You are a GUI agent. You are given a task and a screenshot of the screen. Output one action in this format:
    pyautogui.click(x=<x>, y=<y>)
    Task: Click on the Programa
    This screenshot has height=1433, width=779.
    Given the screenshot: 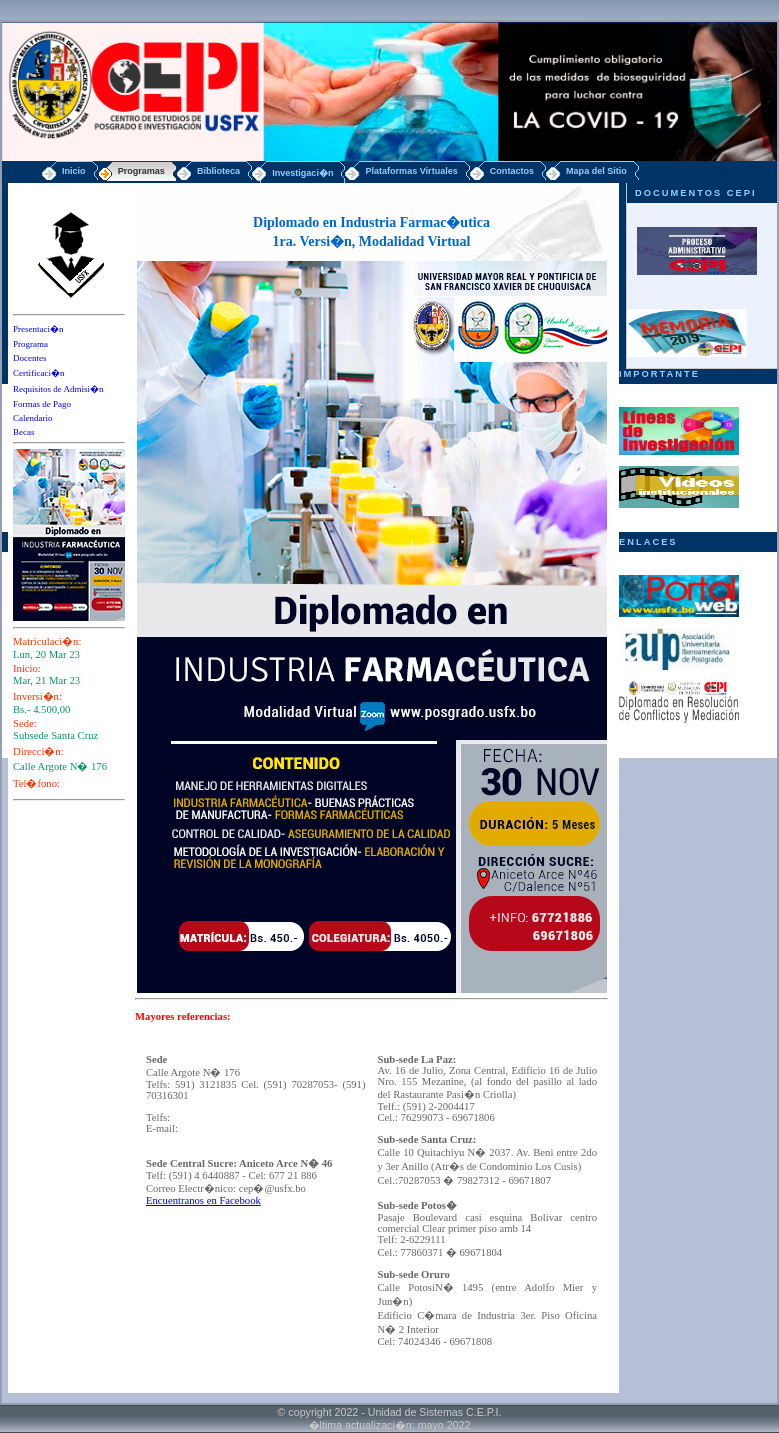 What is the action you would take?
    pyautogui.click(x=30, y=344)
    